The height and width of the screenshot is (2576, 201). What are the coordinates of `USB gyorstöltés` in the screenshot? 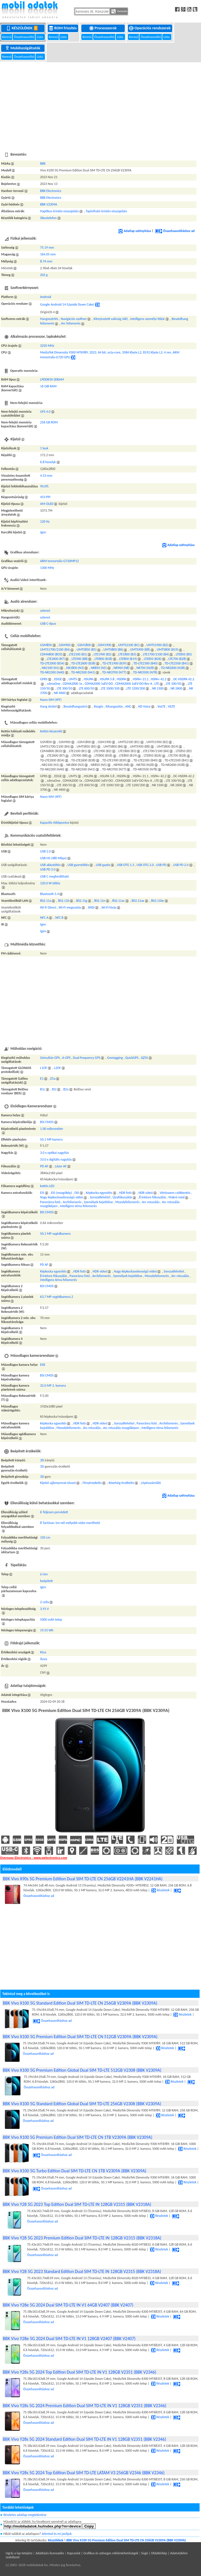 It's located at (78, 865).